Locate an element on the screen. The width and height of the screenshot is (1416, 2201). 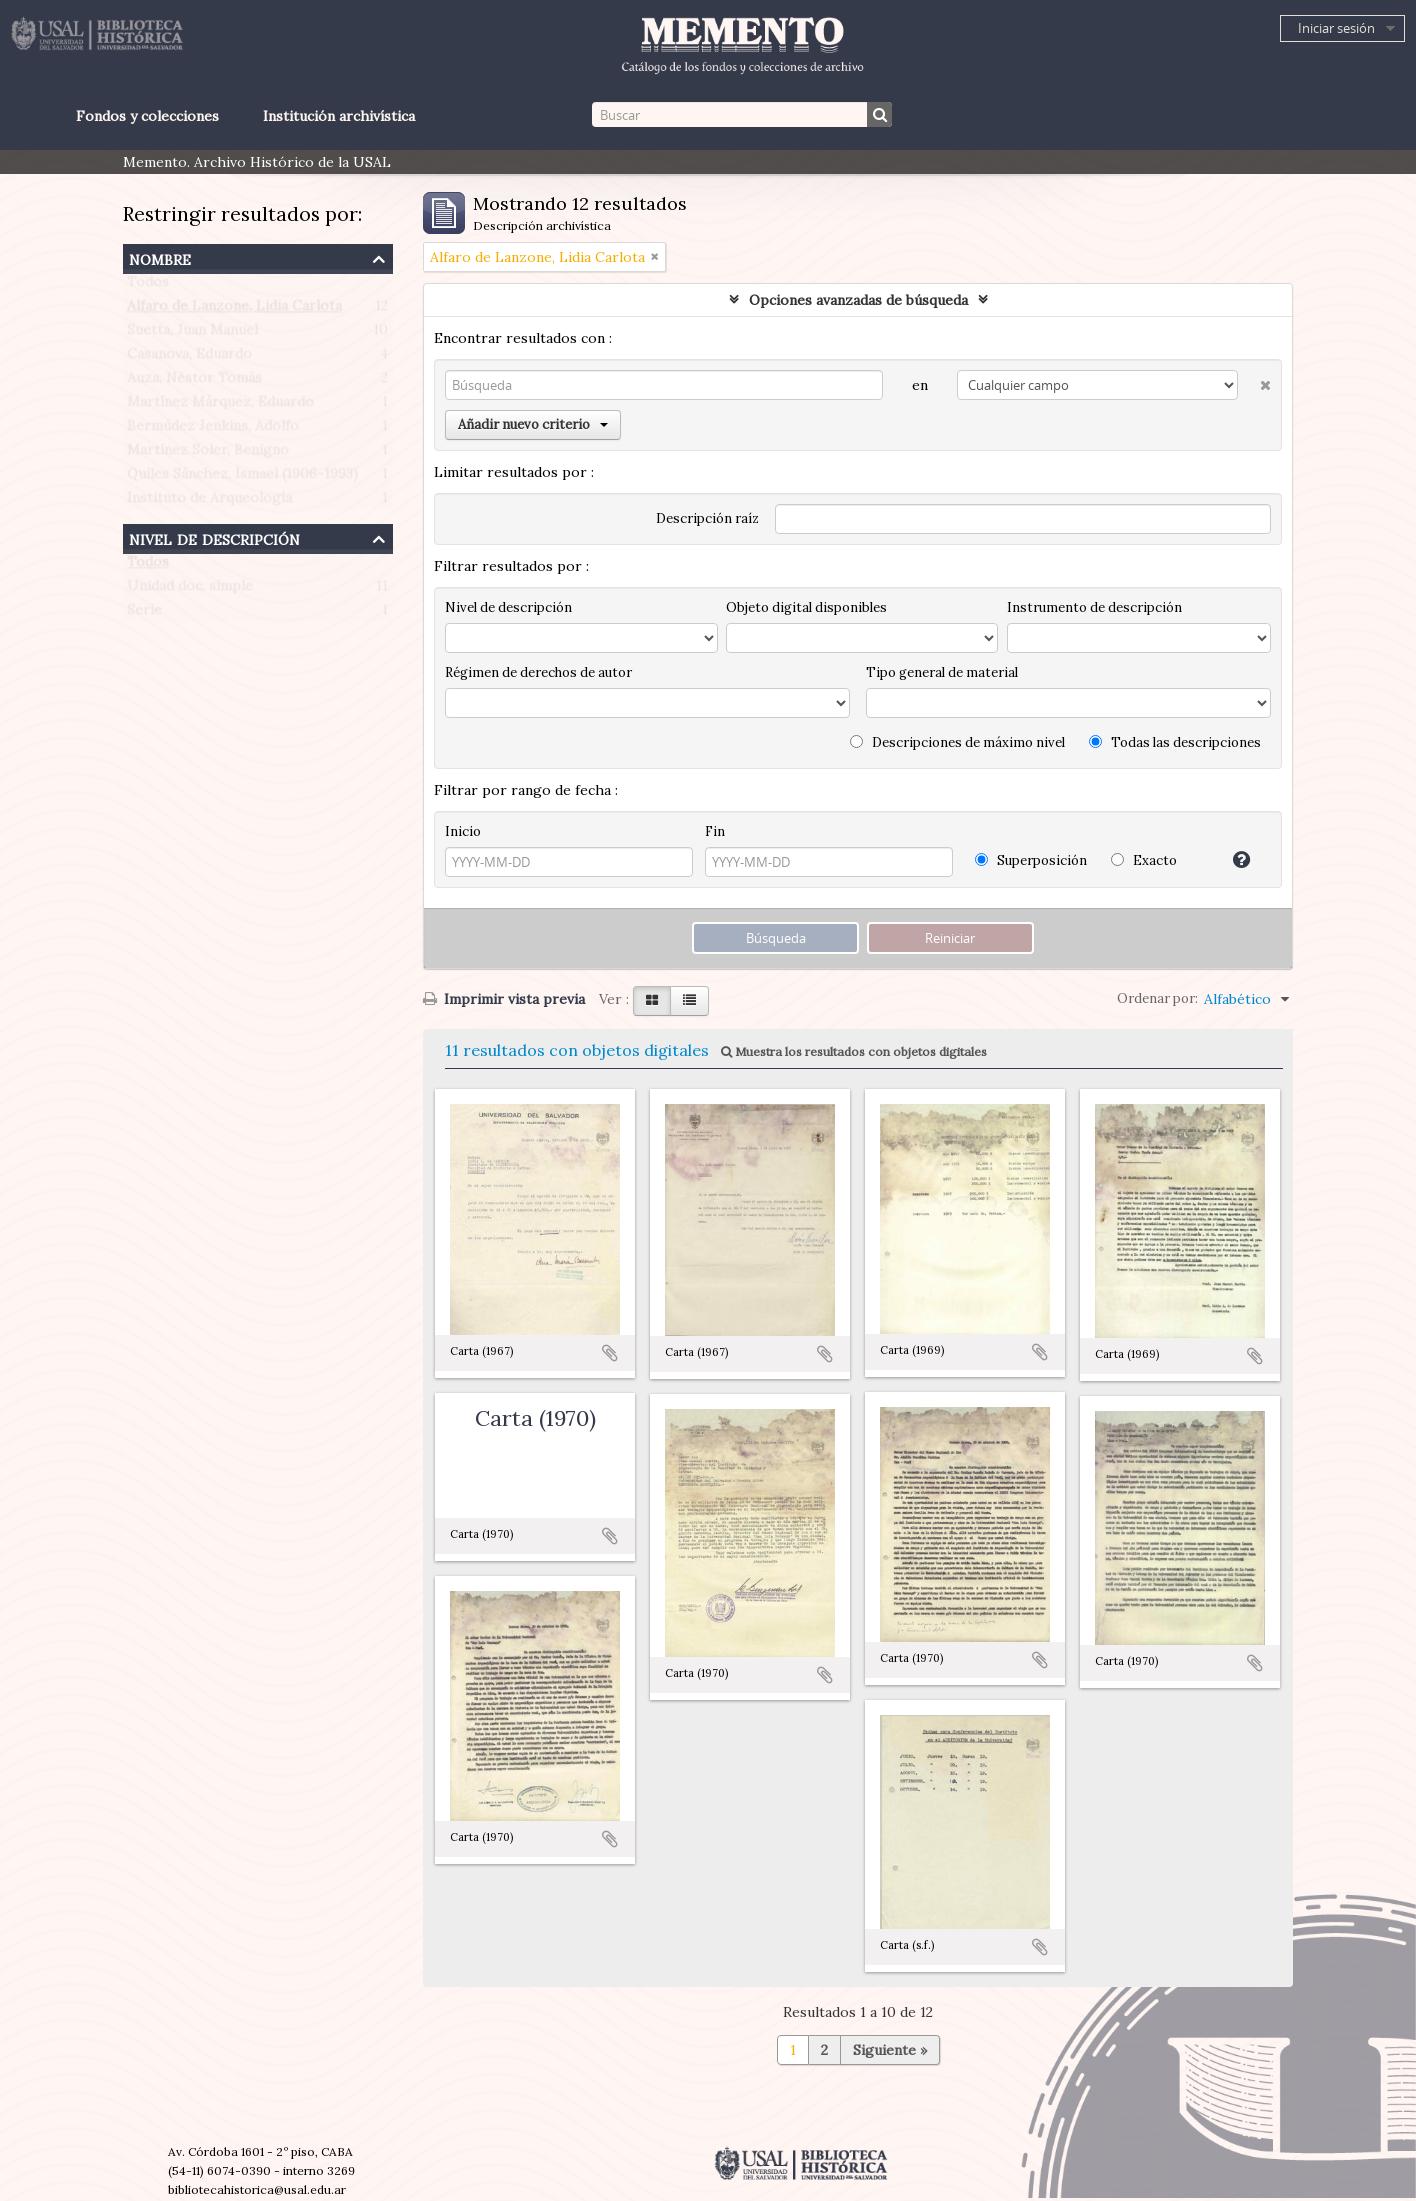
Exacto is located at coordinates (1144, 860).